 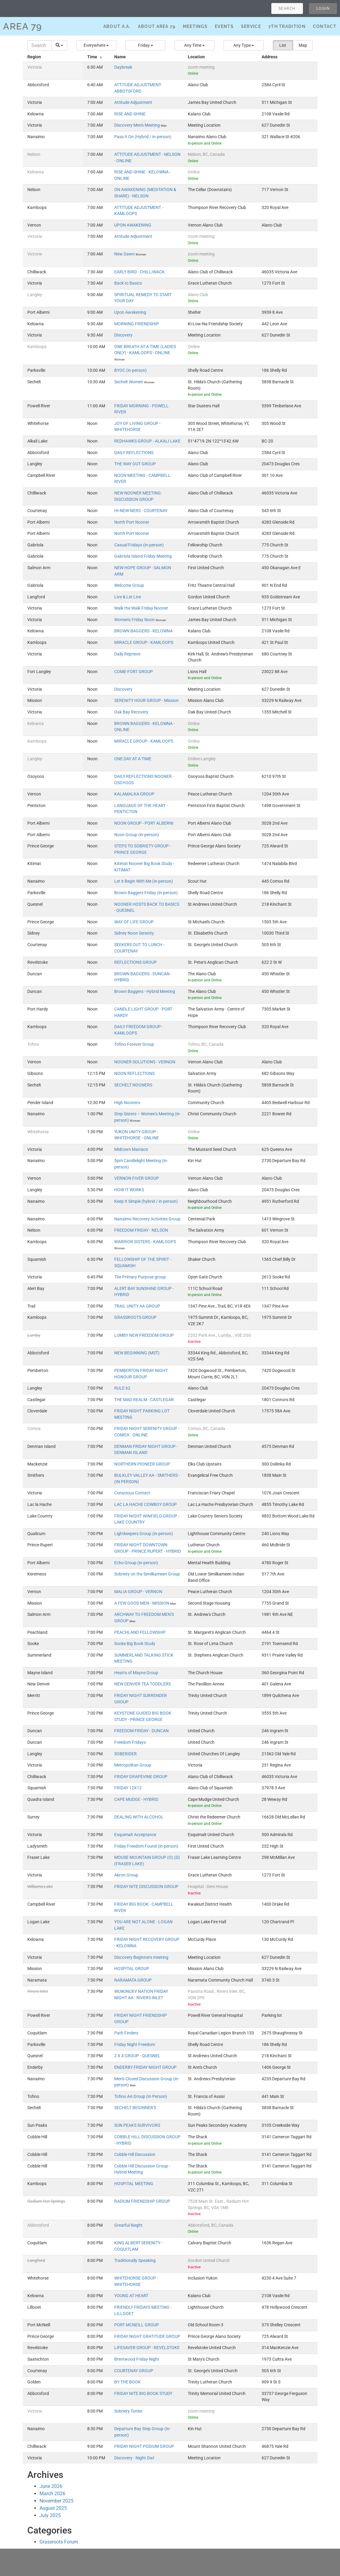 What do you see at coordinates (142, 2201) in the screenshot?
I see `RADIUM FRIENDSHIP GROUP` at bounding box center [142, 2201].